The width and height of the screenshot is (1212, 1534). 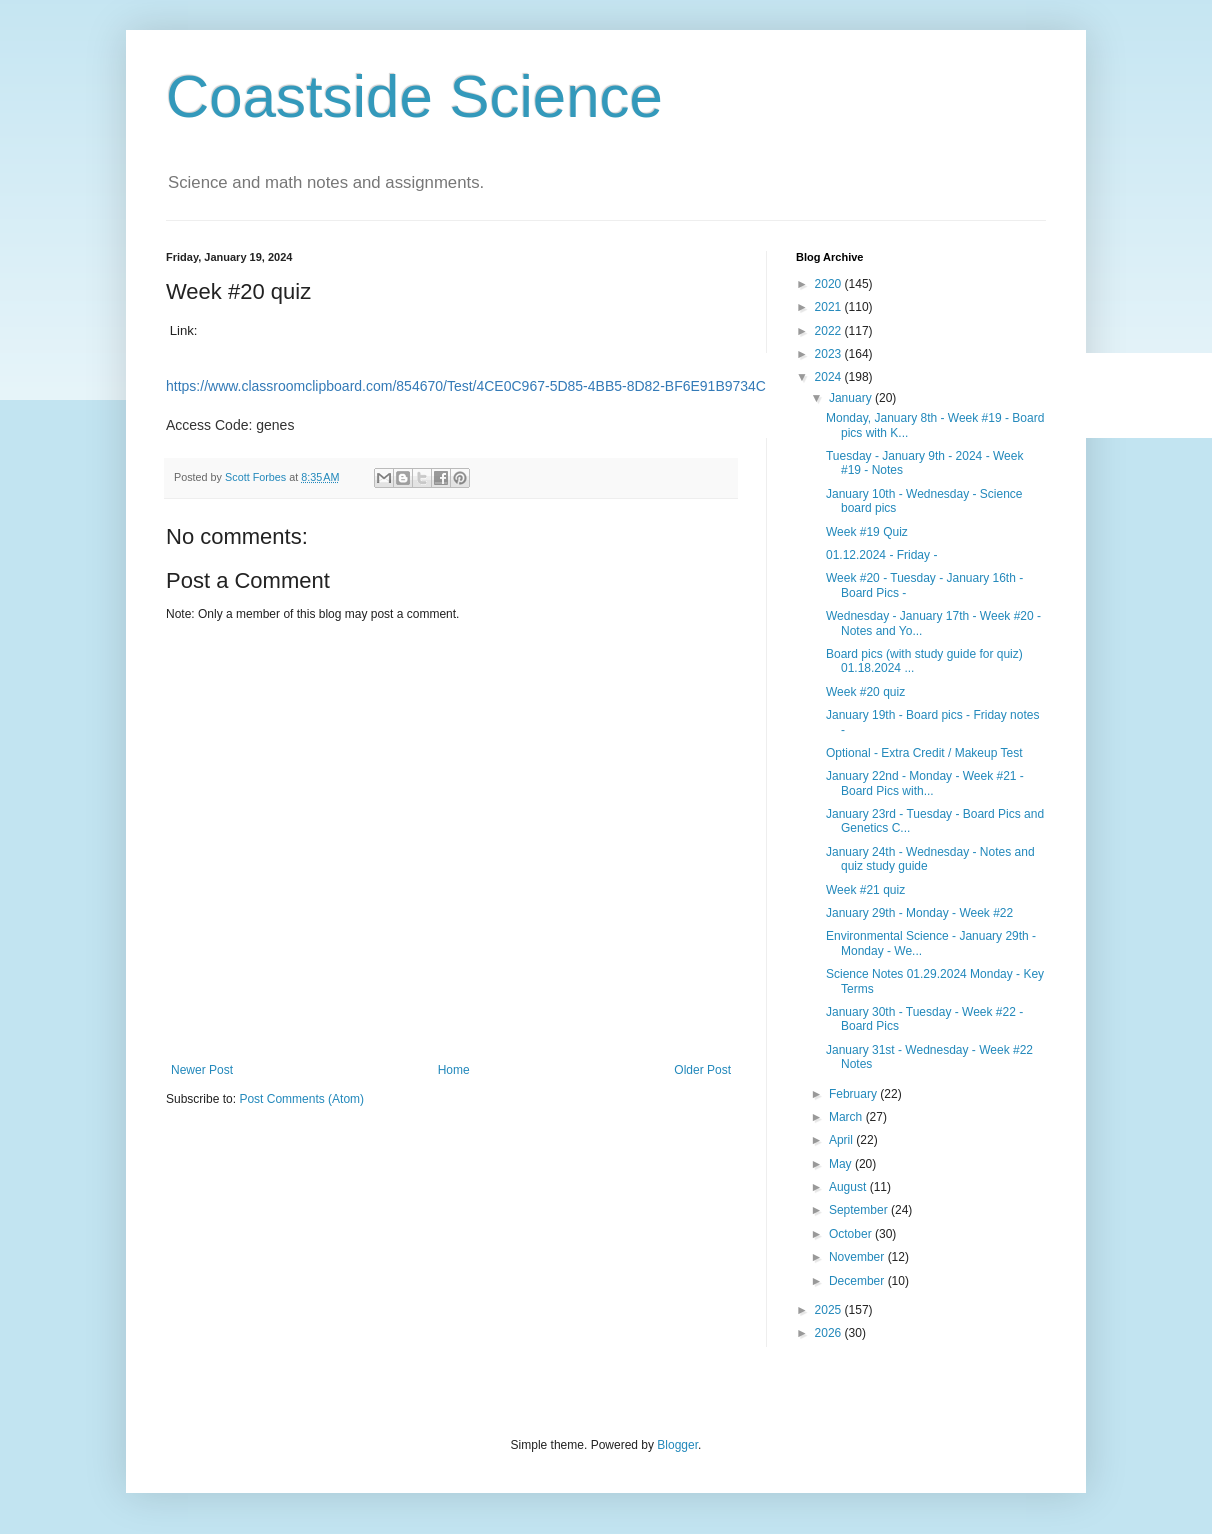 I want to click on 2024, so click(x=830, y=377).